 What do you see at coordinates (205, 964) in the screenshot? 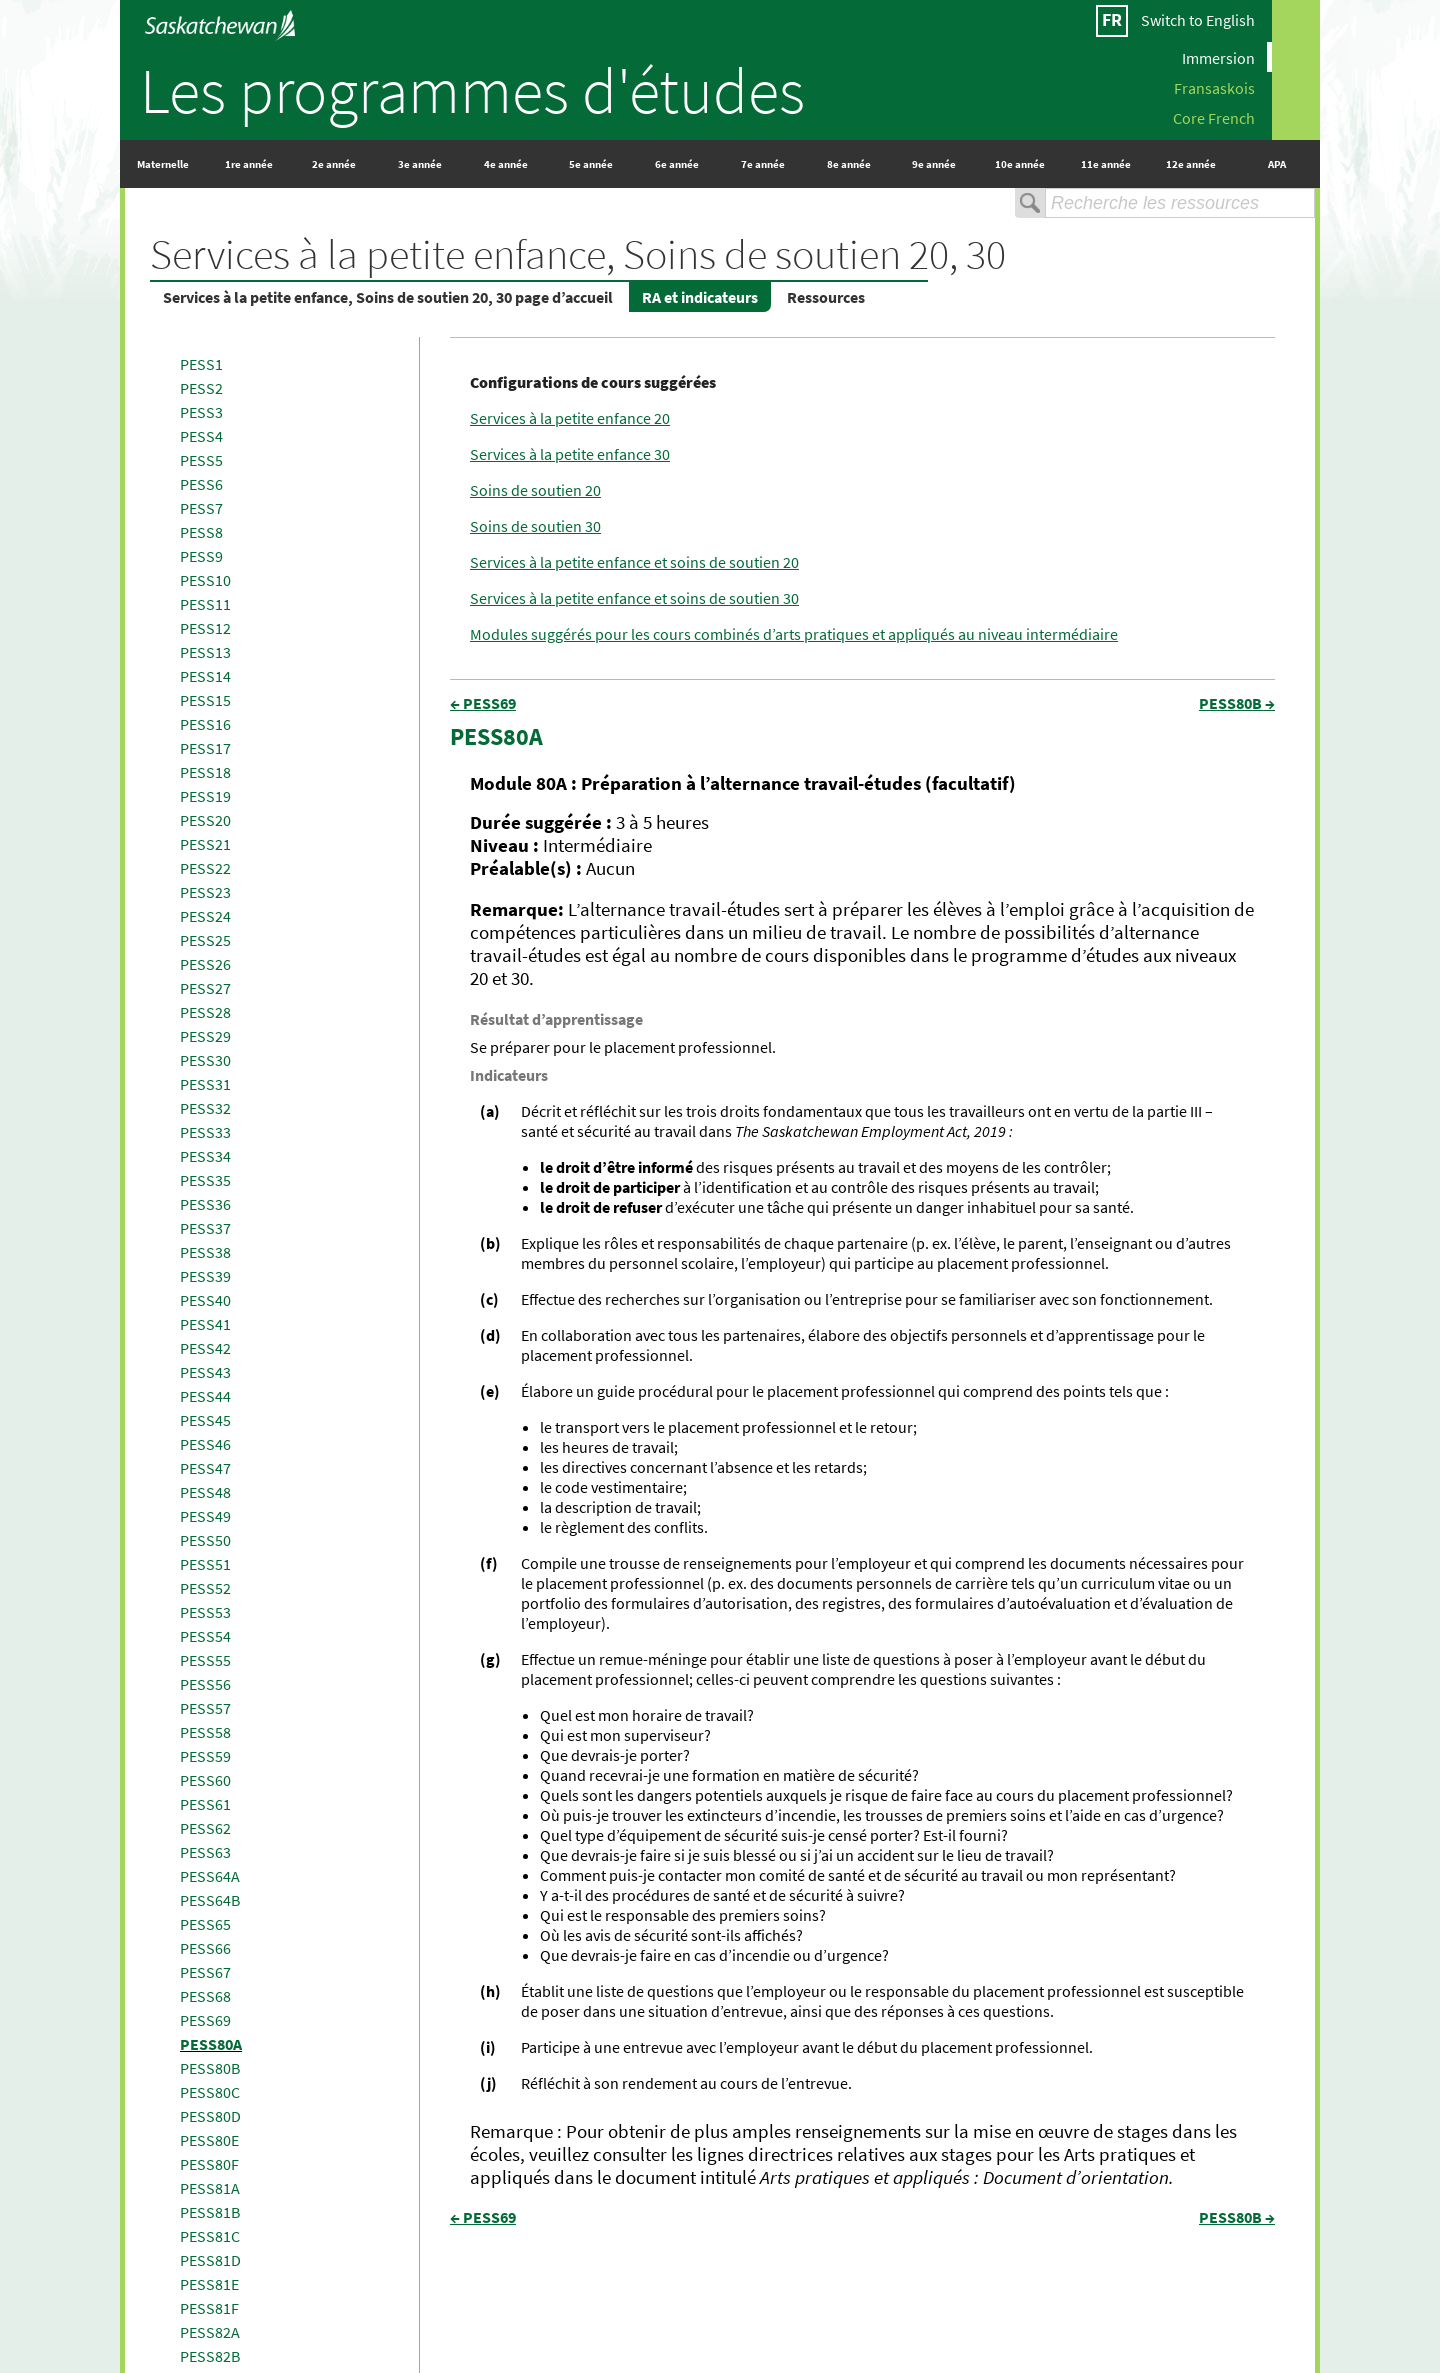
I see `PESS26` at bounding box center [205, 964].